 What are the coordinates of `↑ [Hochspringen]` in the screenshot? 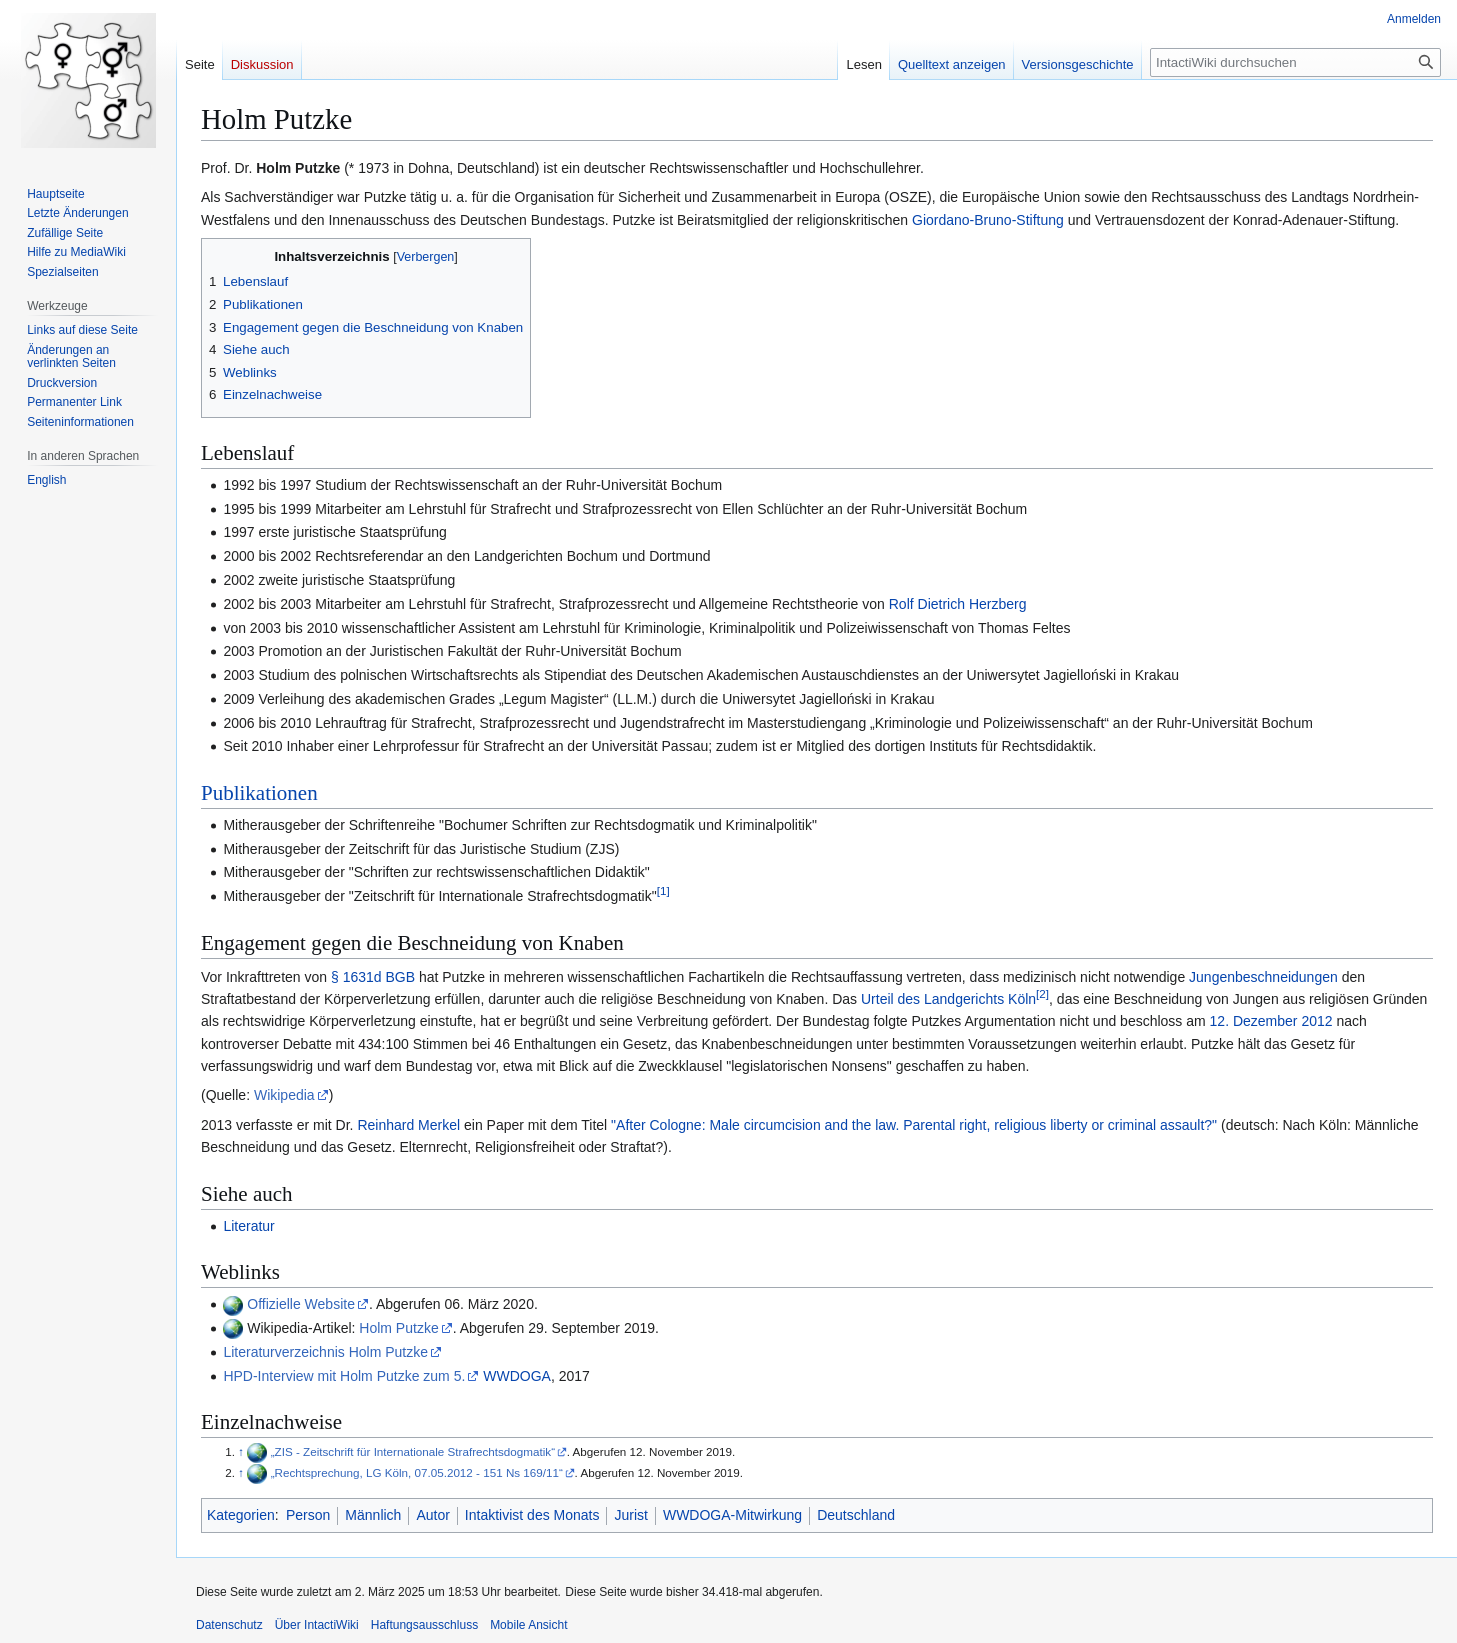 It's located at (241, 1451).